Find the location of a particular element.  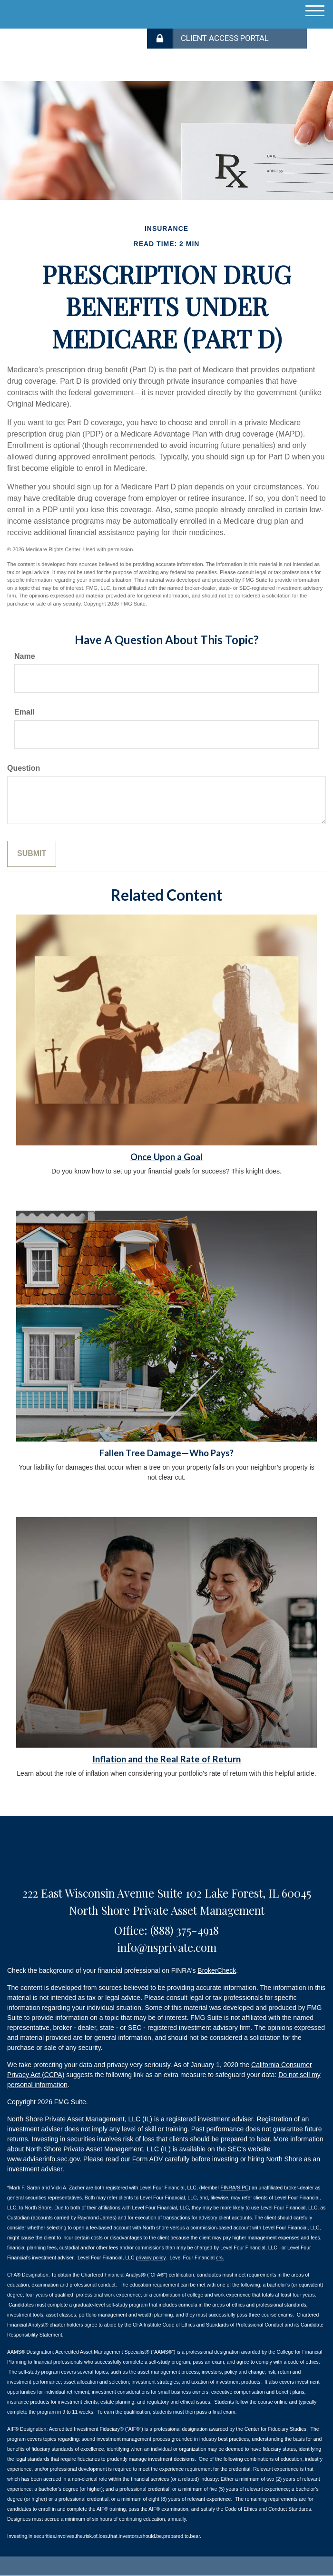

SIPC is located at coordinates (243, 2187).